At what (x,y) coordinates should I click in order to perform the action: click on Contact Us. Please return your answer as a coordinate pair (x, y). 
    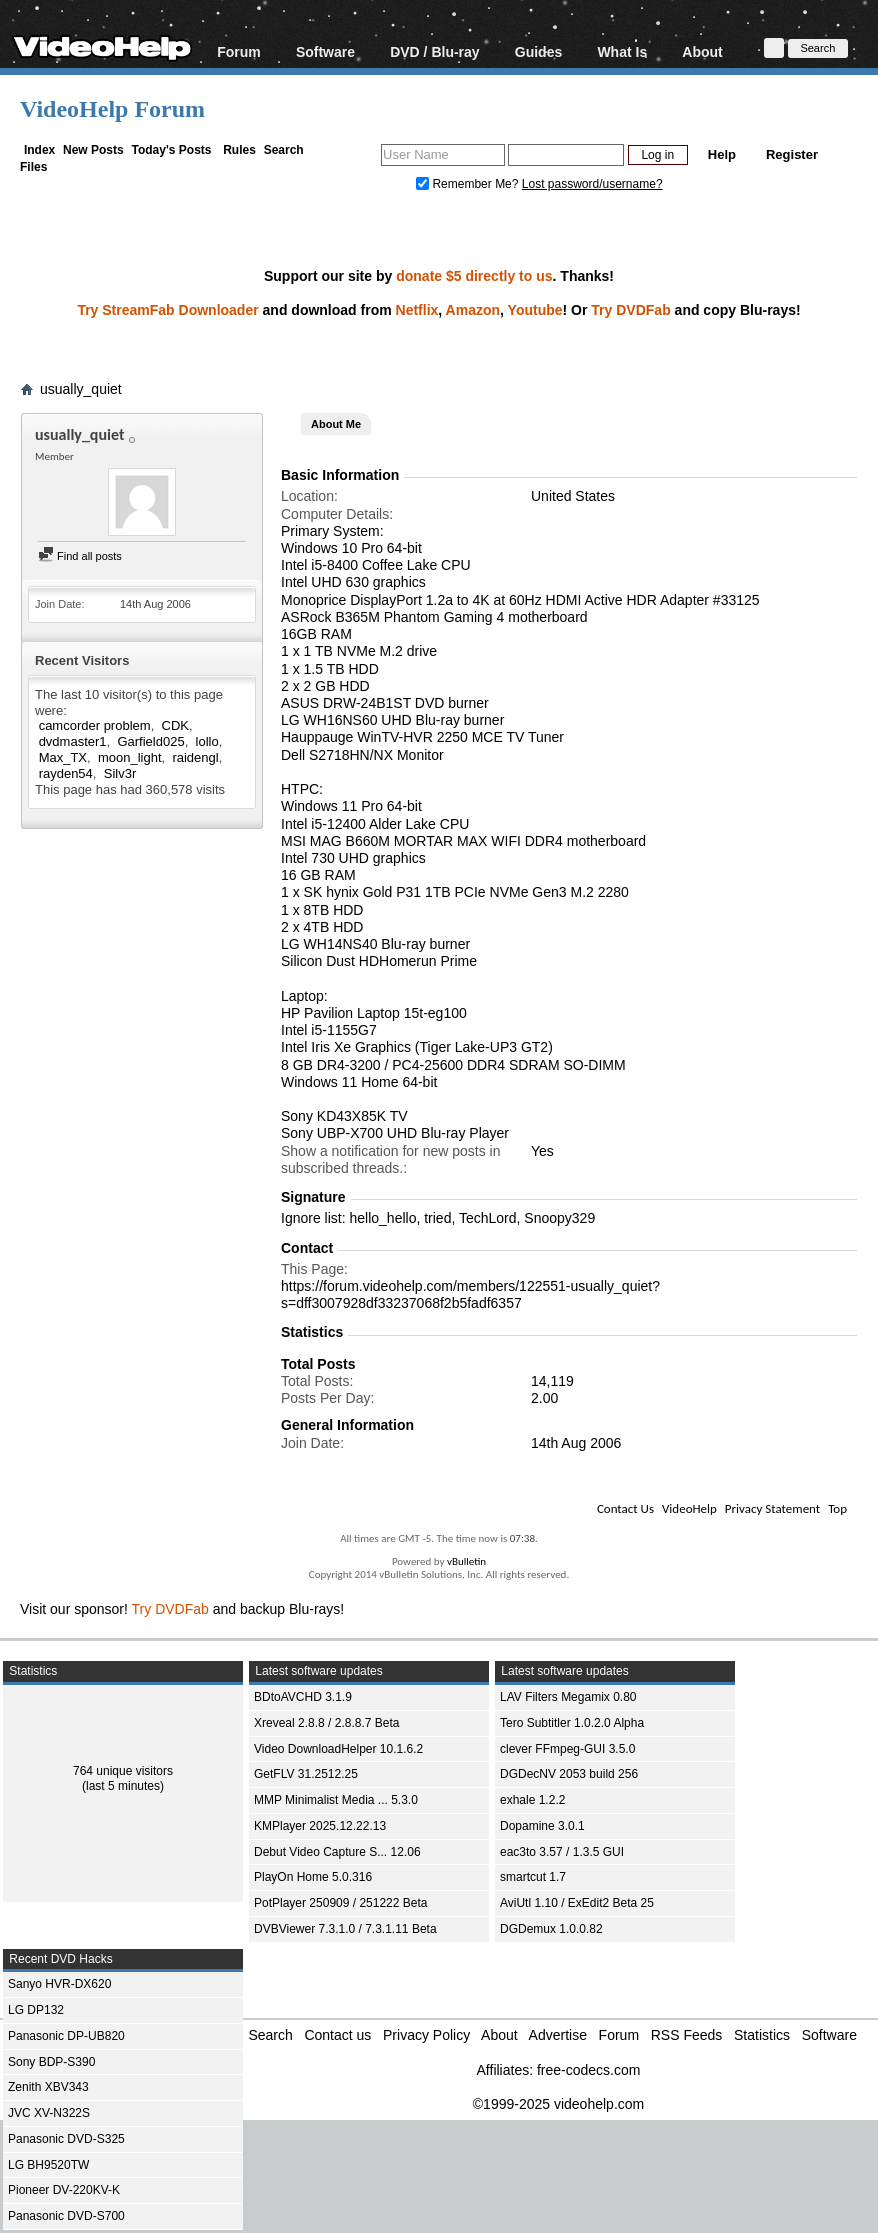
    Looking at the image, I should click on (625, 1508).